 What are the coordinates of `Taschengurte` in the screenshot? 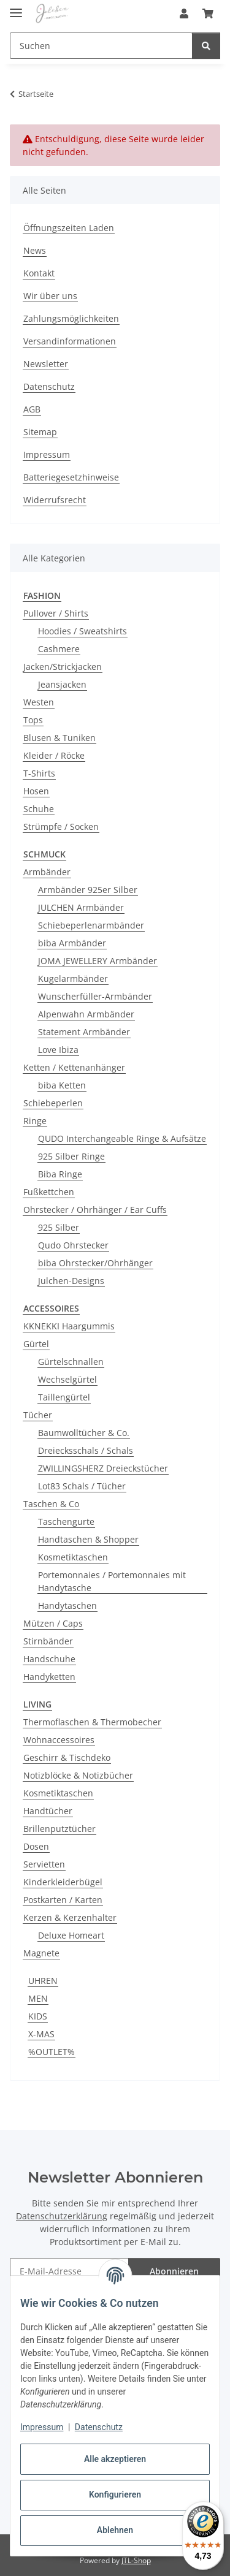 It's located at (66, 1521).